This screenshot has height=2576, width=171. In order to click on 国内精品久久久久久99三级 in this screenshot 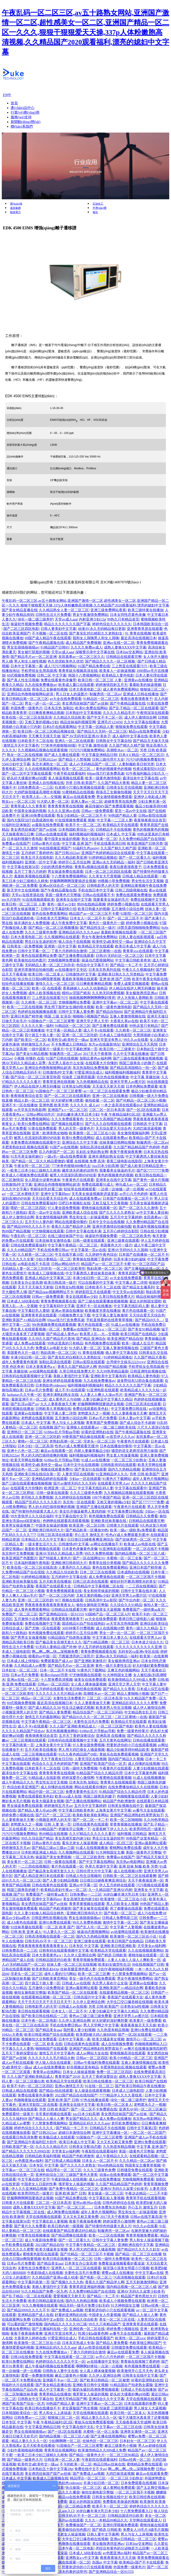, I will do `click(65, 2324)`.